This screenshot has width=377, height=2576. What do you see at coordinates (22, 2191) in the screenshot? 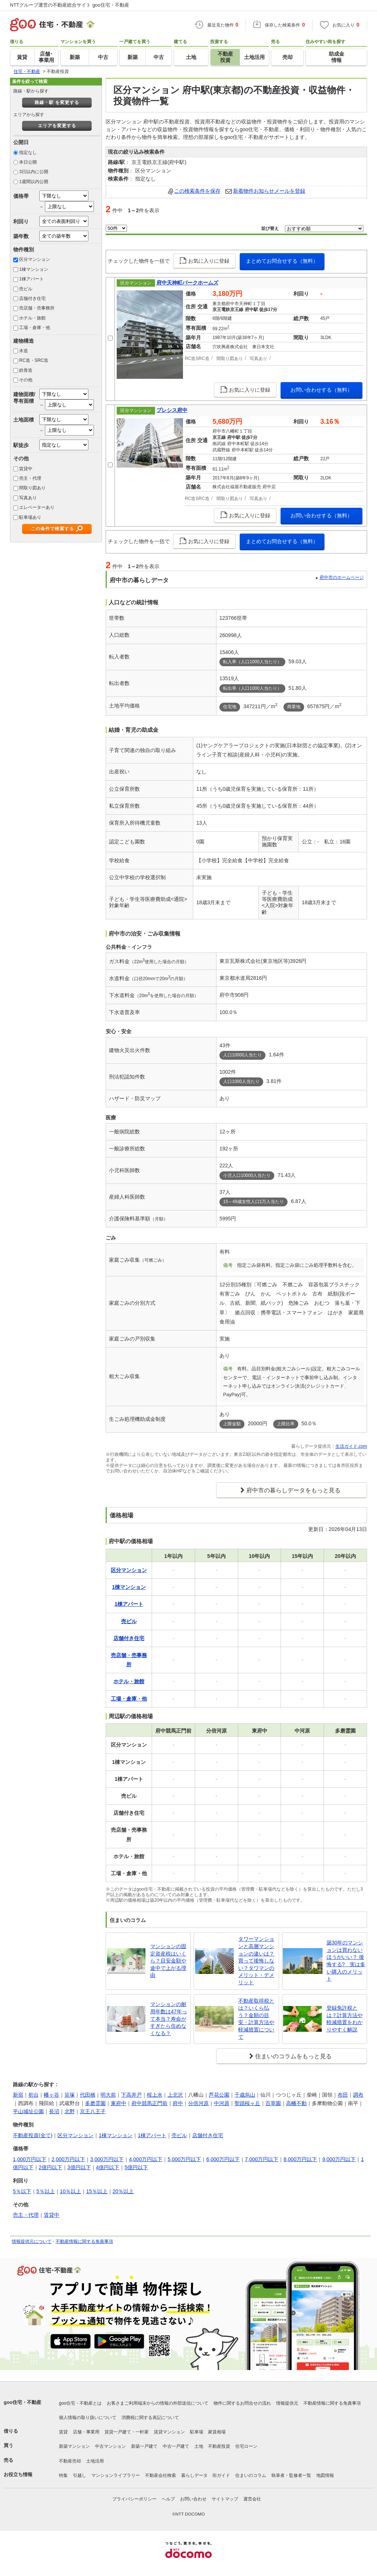
I see `5％以下` at bounding box center [22, 2191].